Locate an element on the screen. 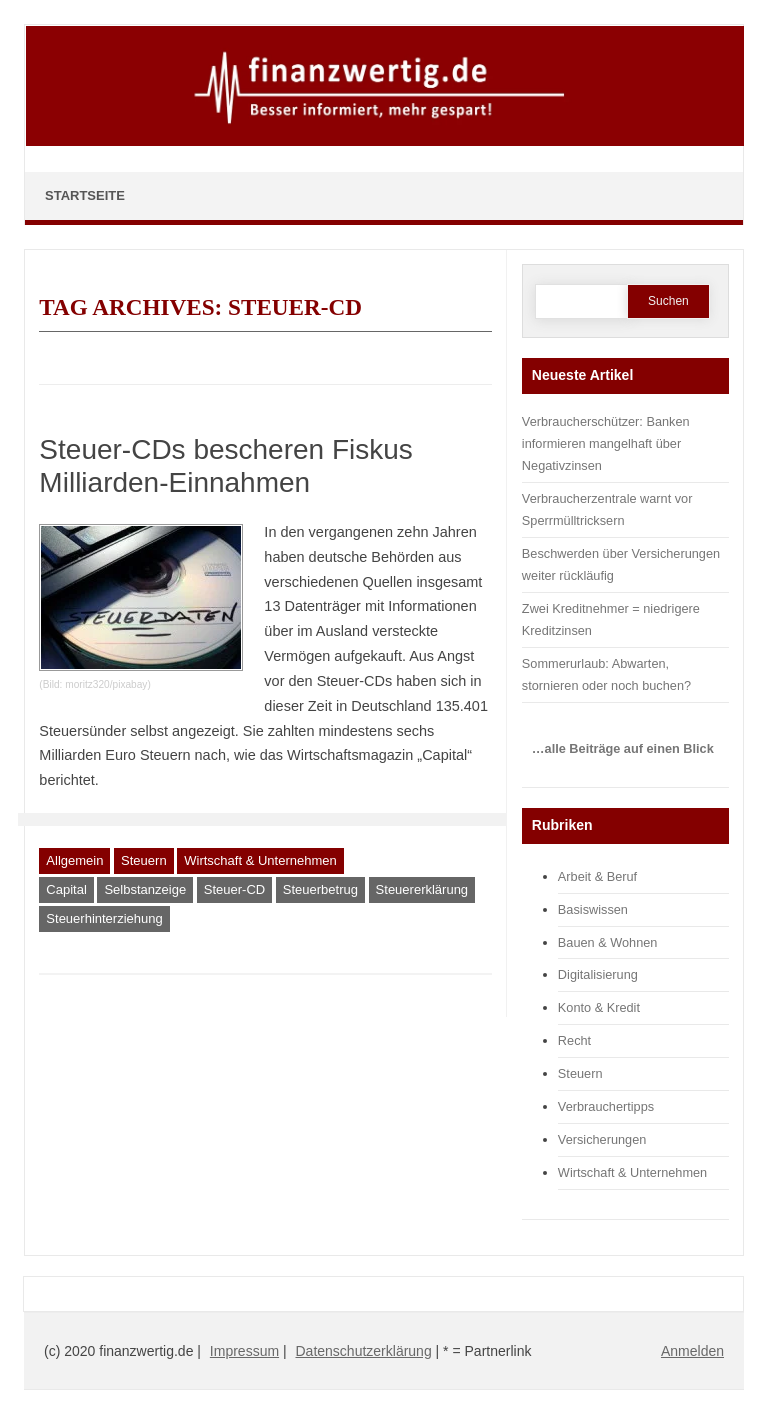 Image resolution: width=768 pixels, height=1410 pixels. Basiswissen is located at coordinates (593, 909).